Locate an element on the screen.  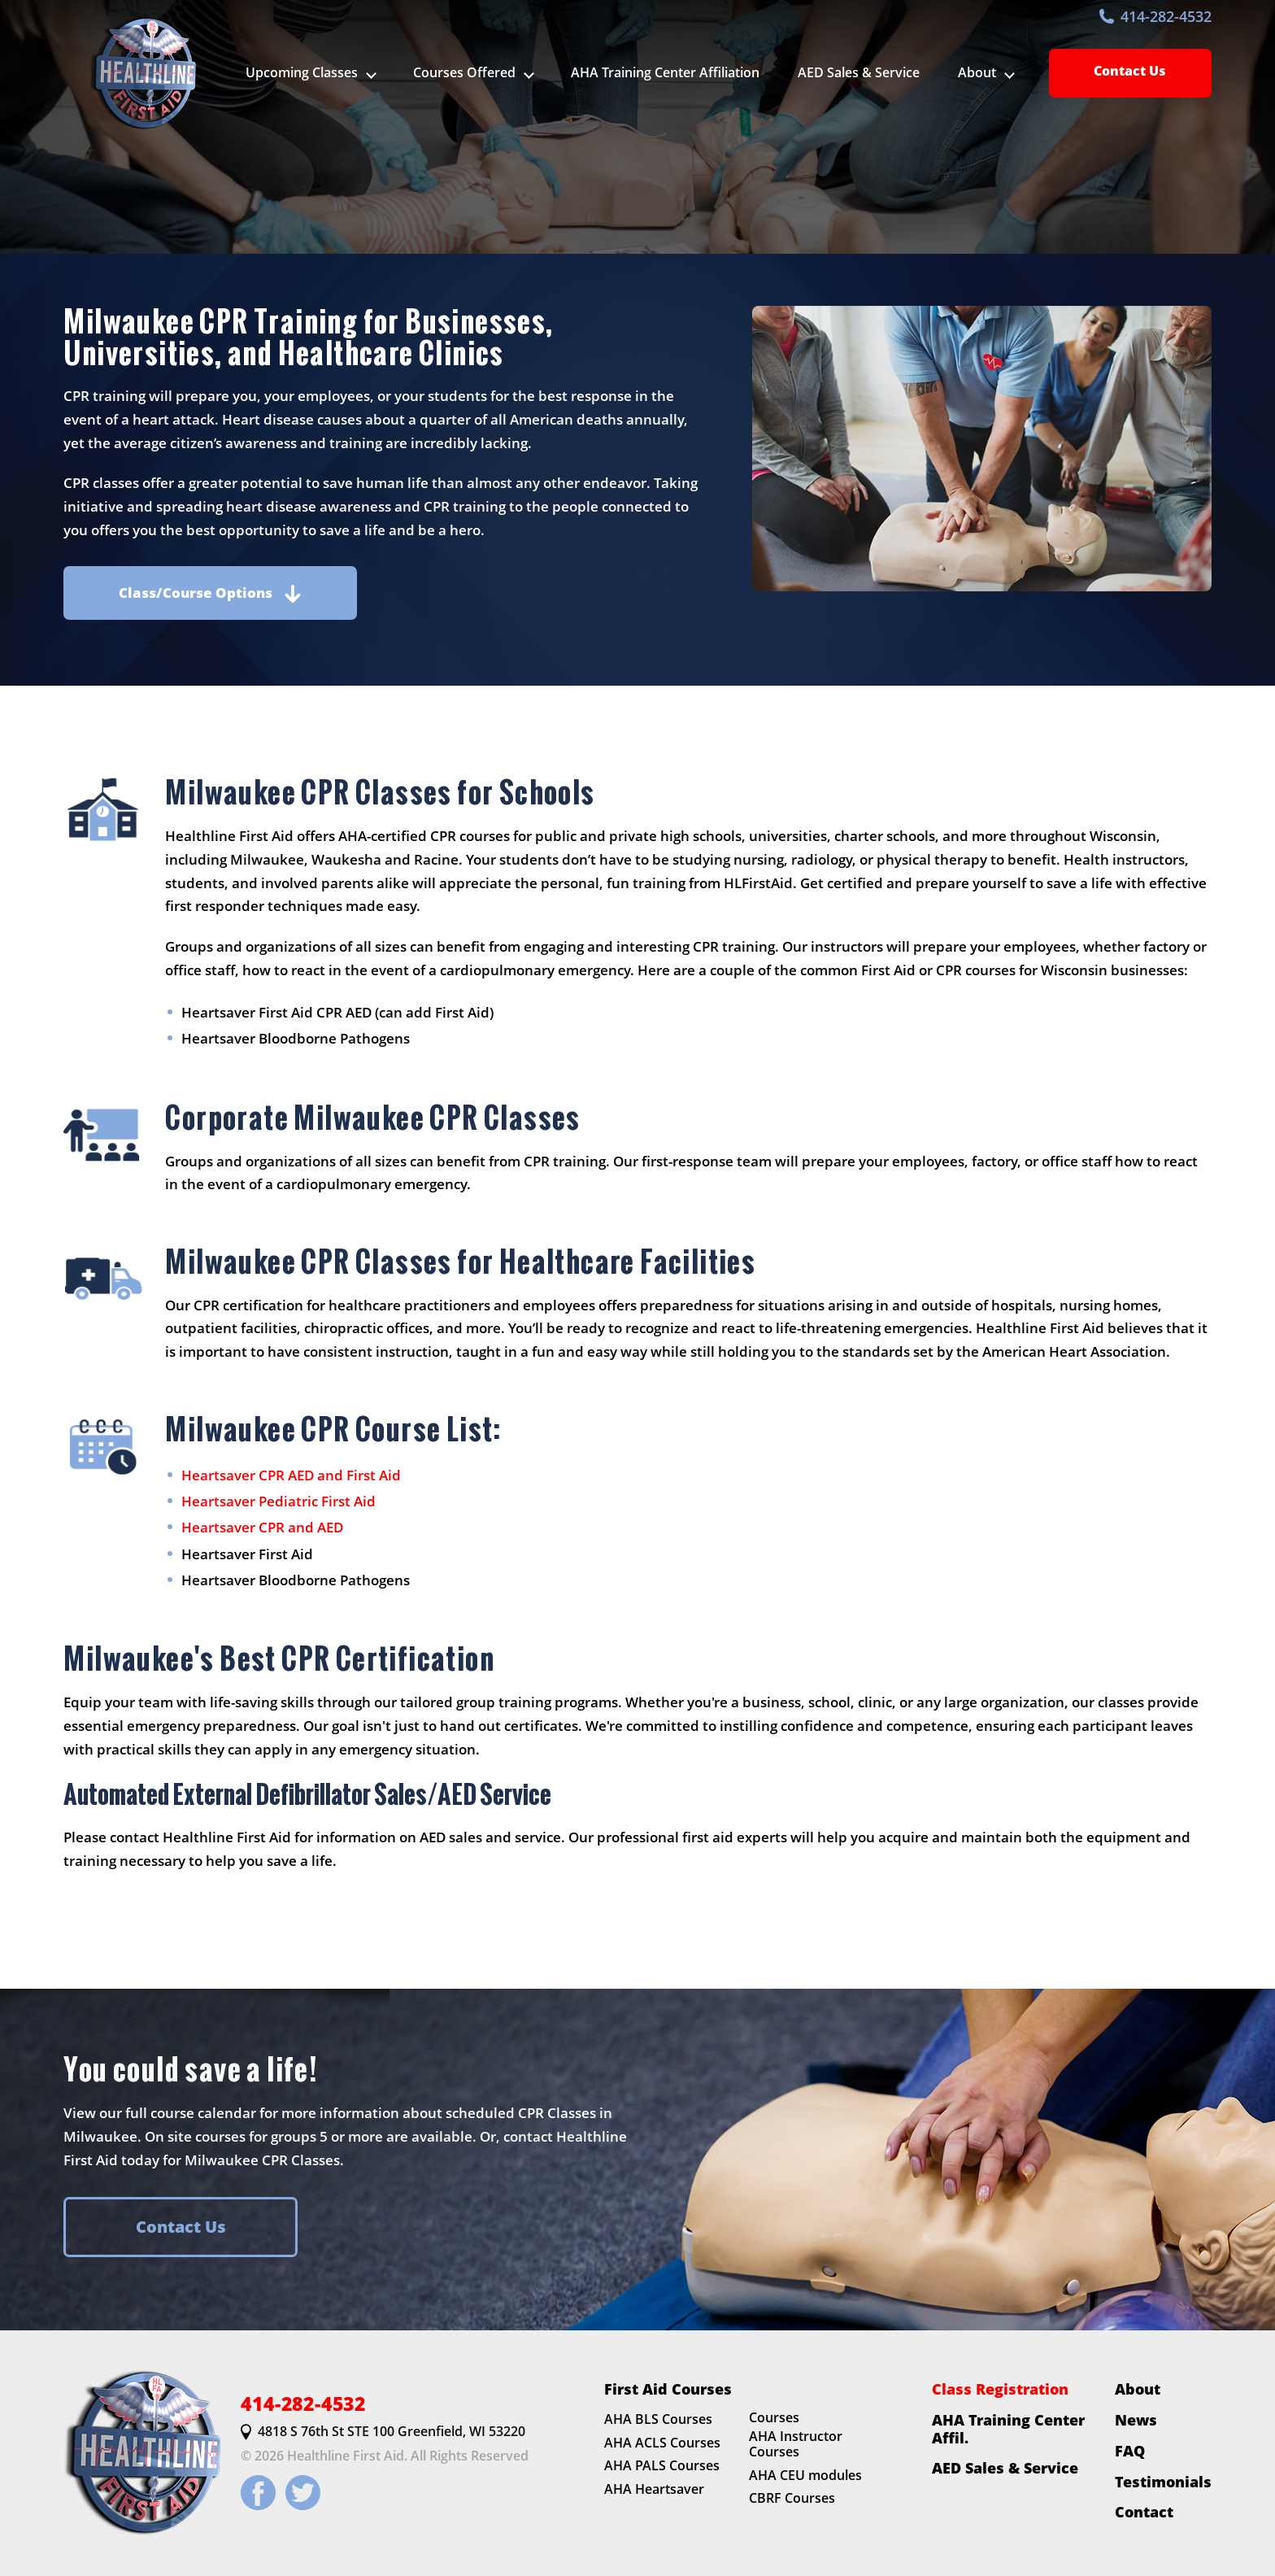
AED Sales & Service is located at coordinates (859, 72).